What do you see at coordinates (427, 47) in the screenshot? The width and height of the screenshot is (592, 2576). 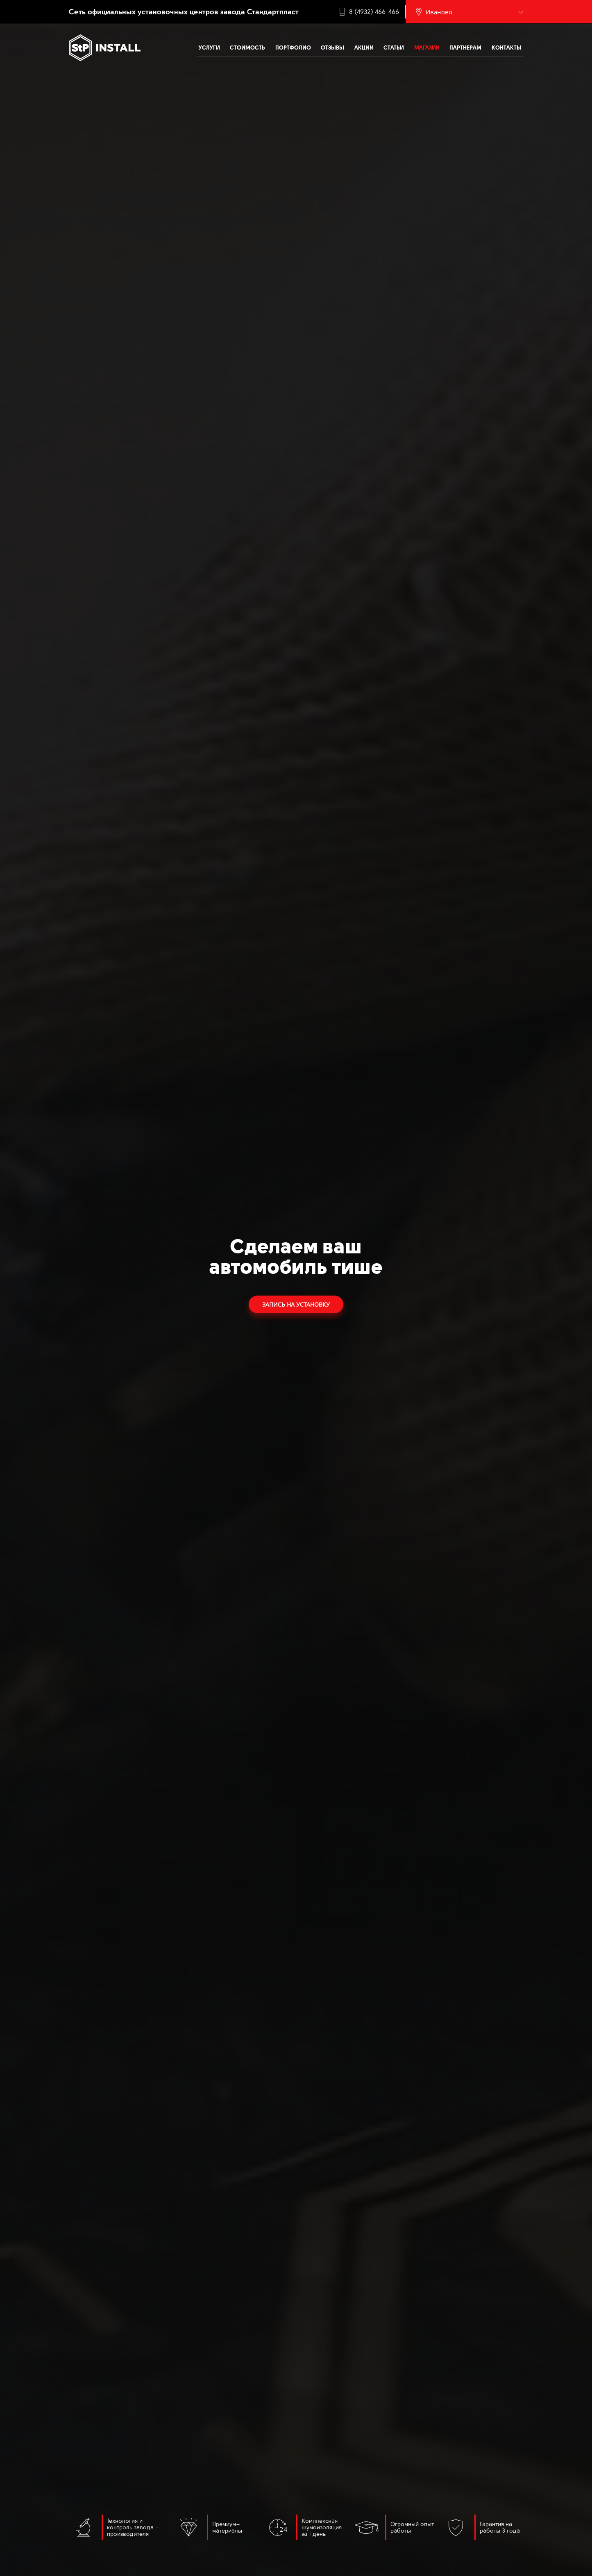 I see `Магазин` at bounding box center [427, 47].